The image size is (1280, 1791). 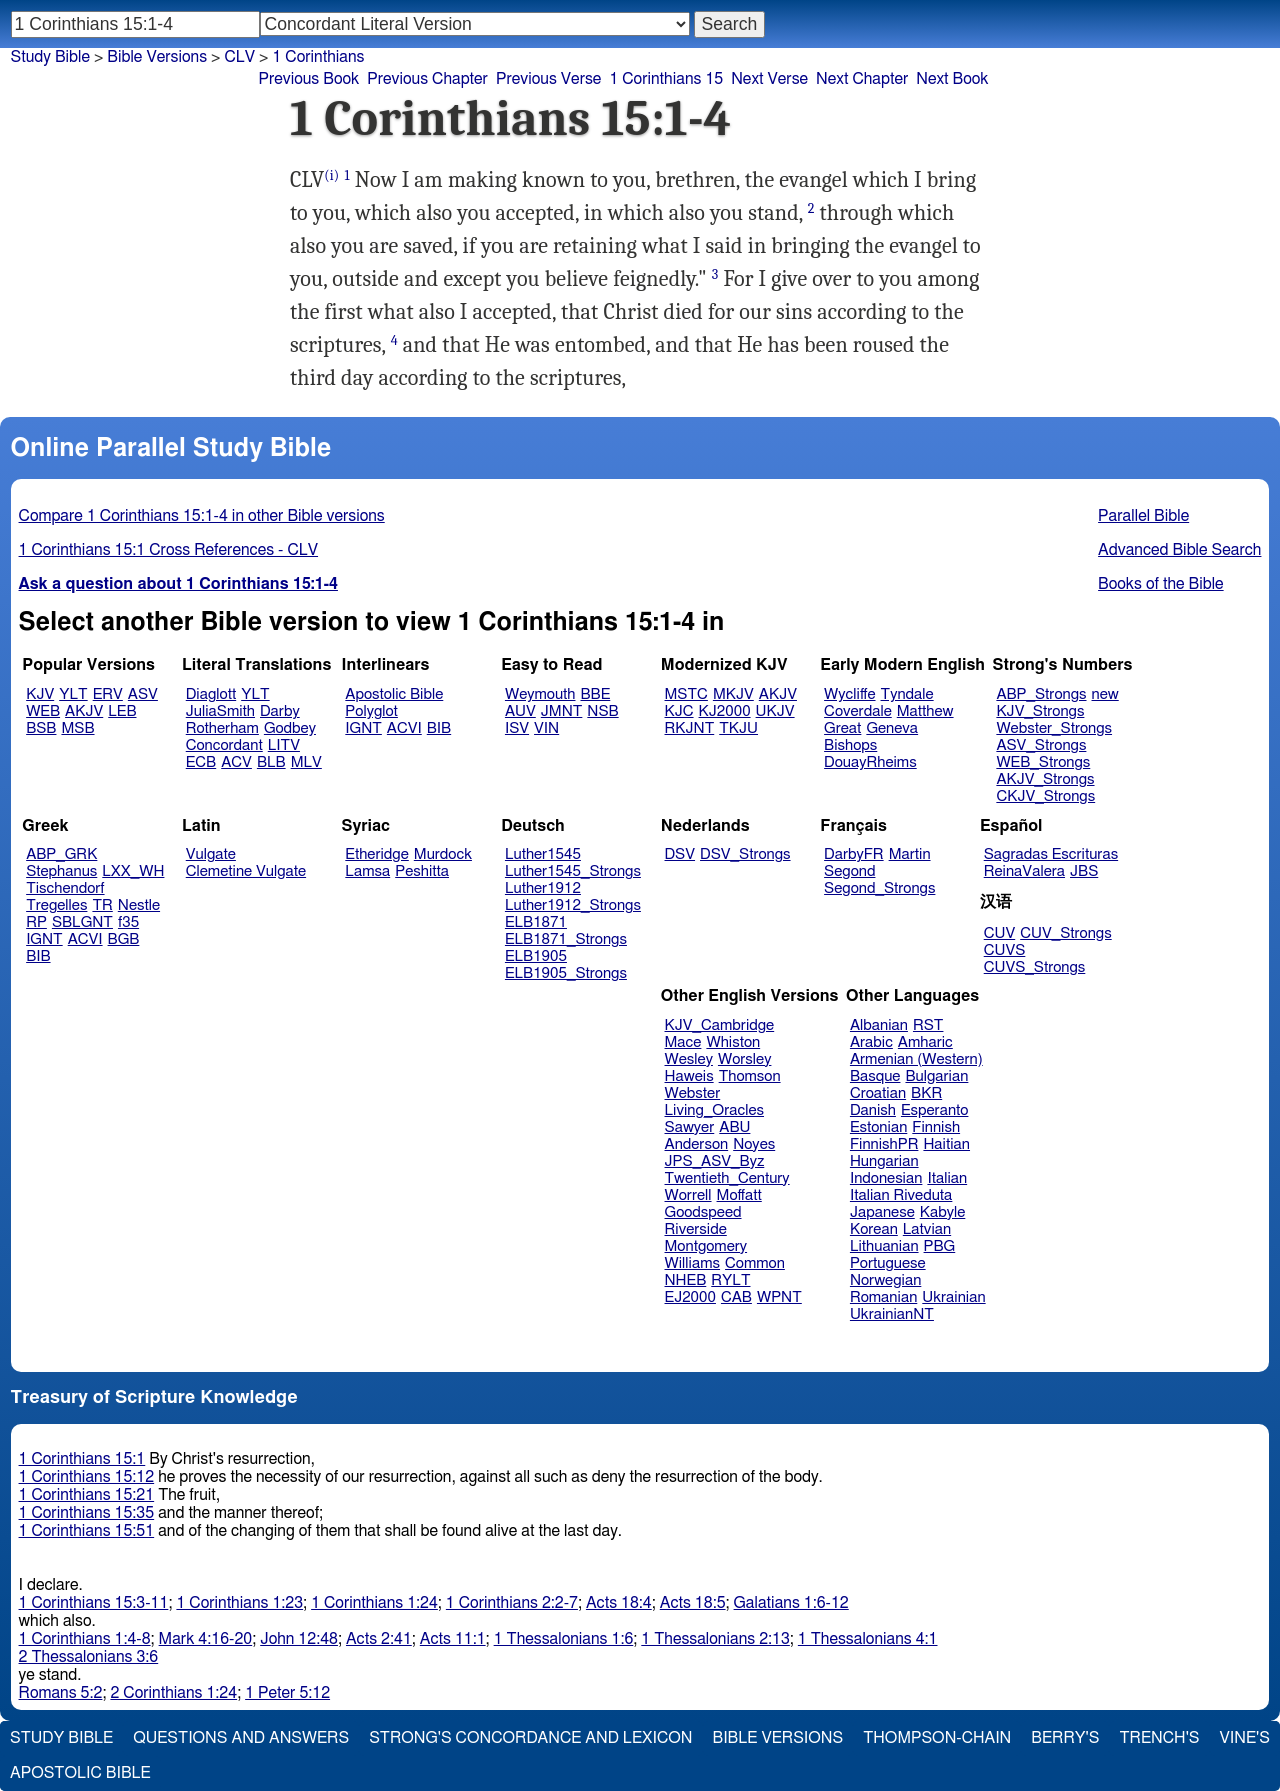 What do you see at coordinates (61, 854) in the screenshot?
I see `ABP_GRK` at bounding box center [61, 854].